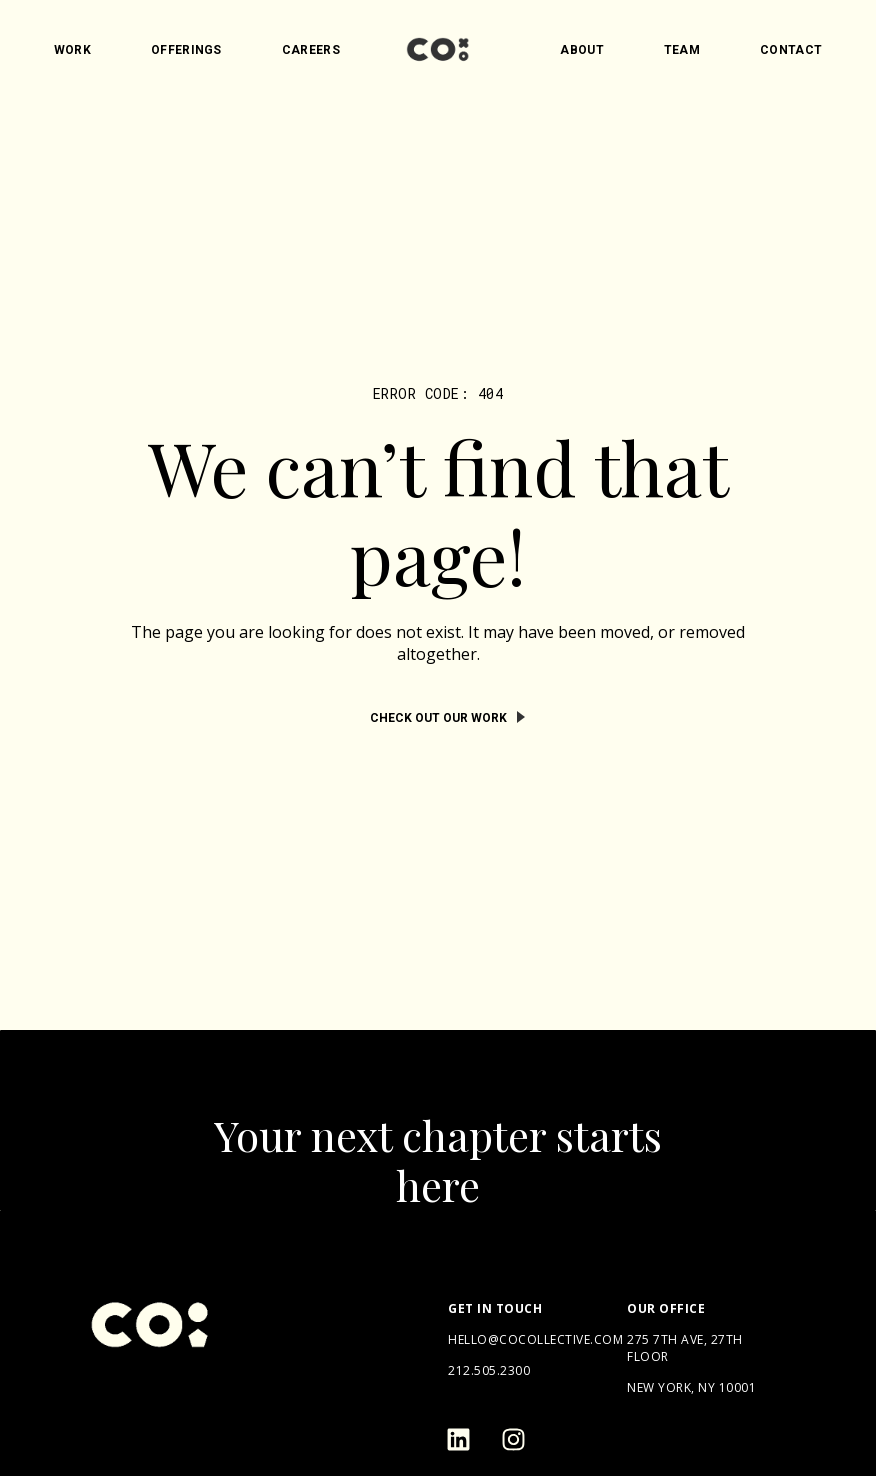  What do you see at coordinates (186, 50) in the screenshot?
I see `Offerings` at bounding box center [186, 50].